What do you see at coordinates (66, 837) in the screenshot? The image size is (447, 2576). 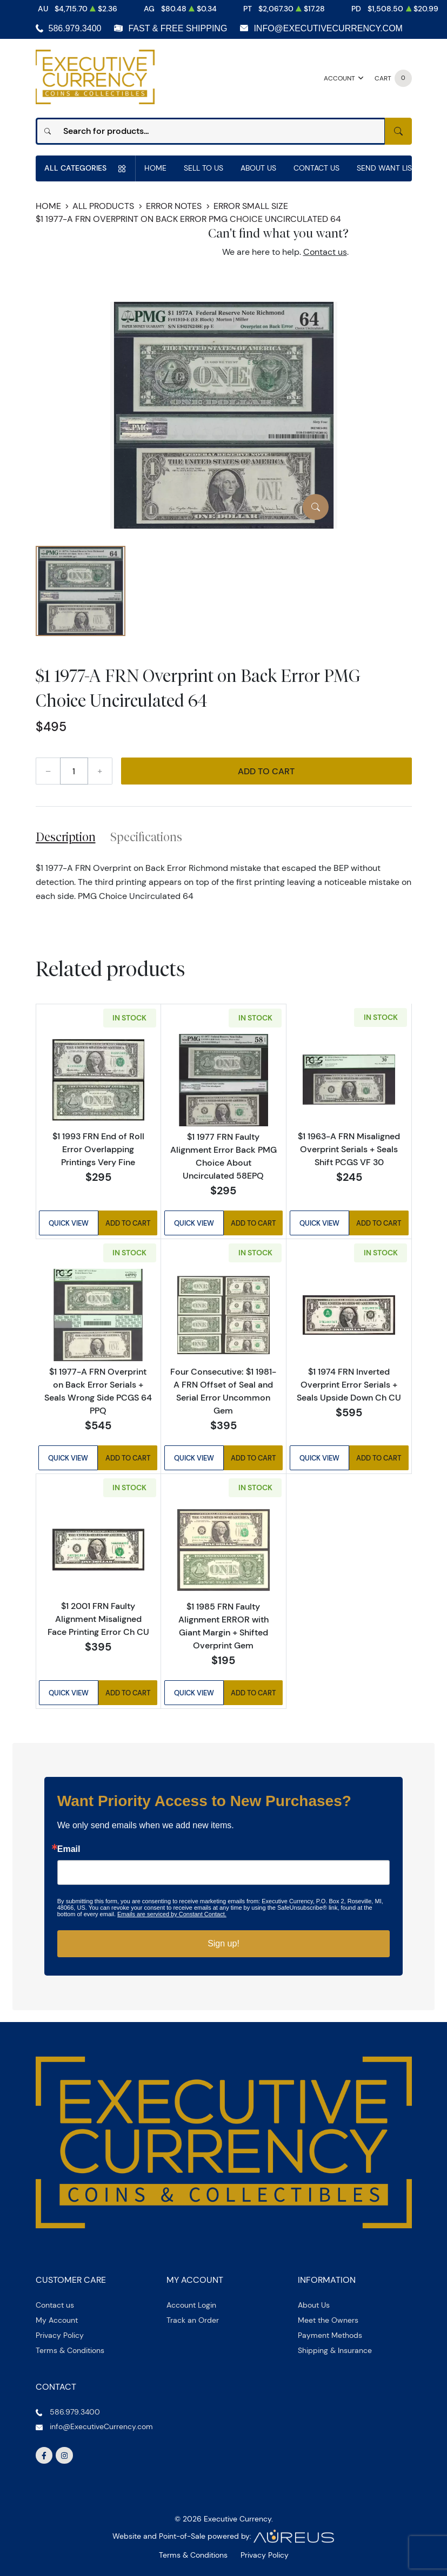 I see `Description [tab]` at bounding box center [66, 837].